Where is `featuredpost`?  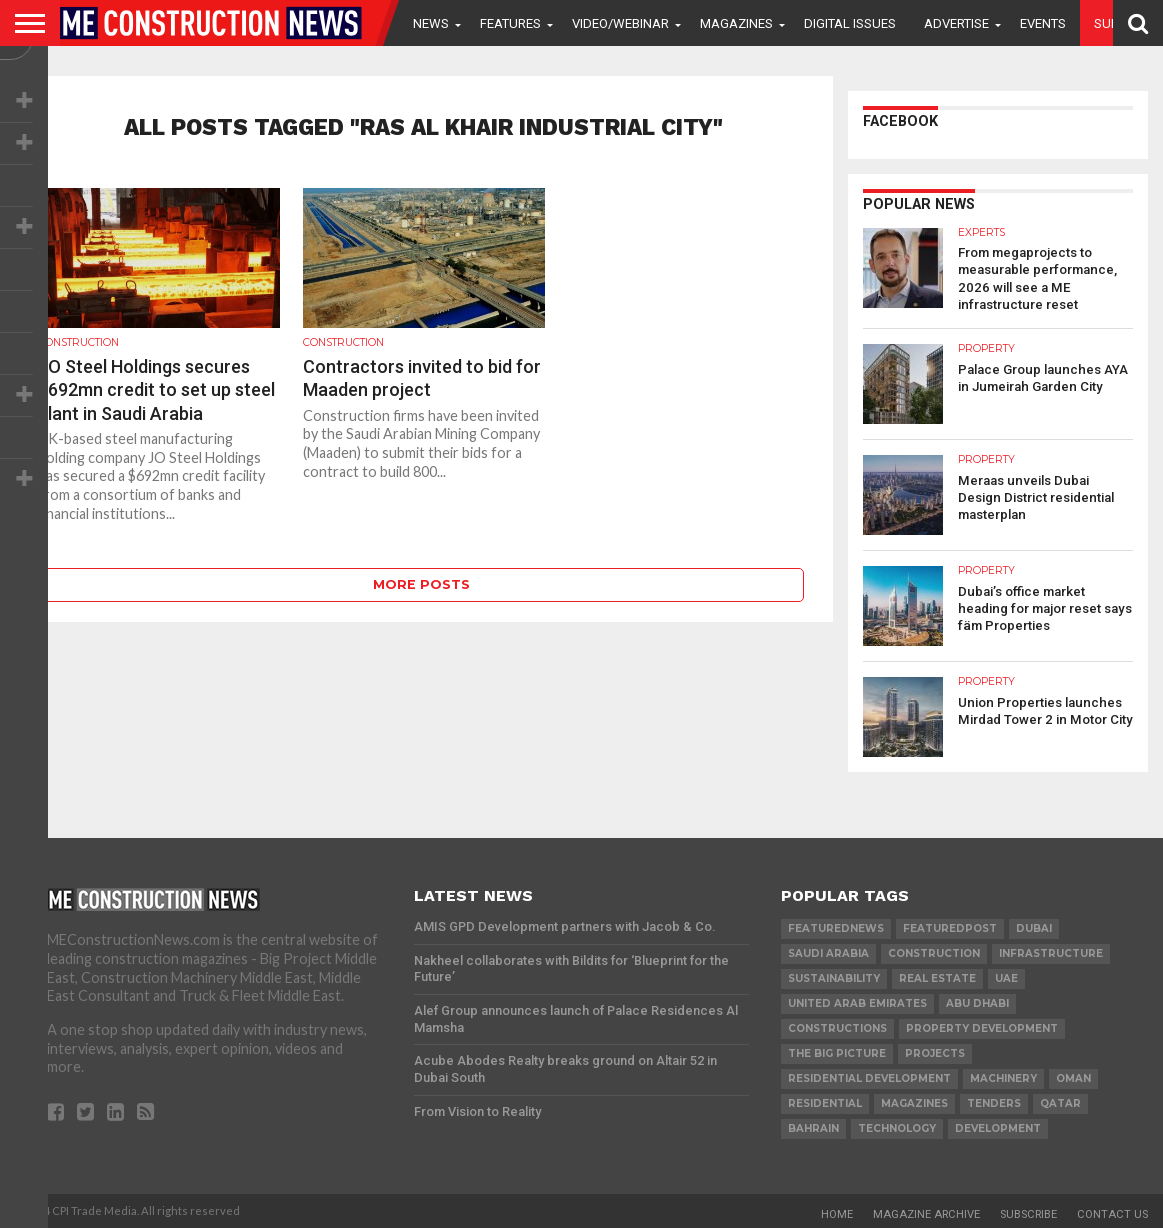
featuredpost is located at coordinates (950, 926).